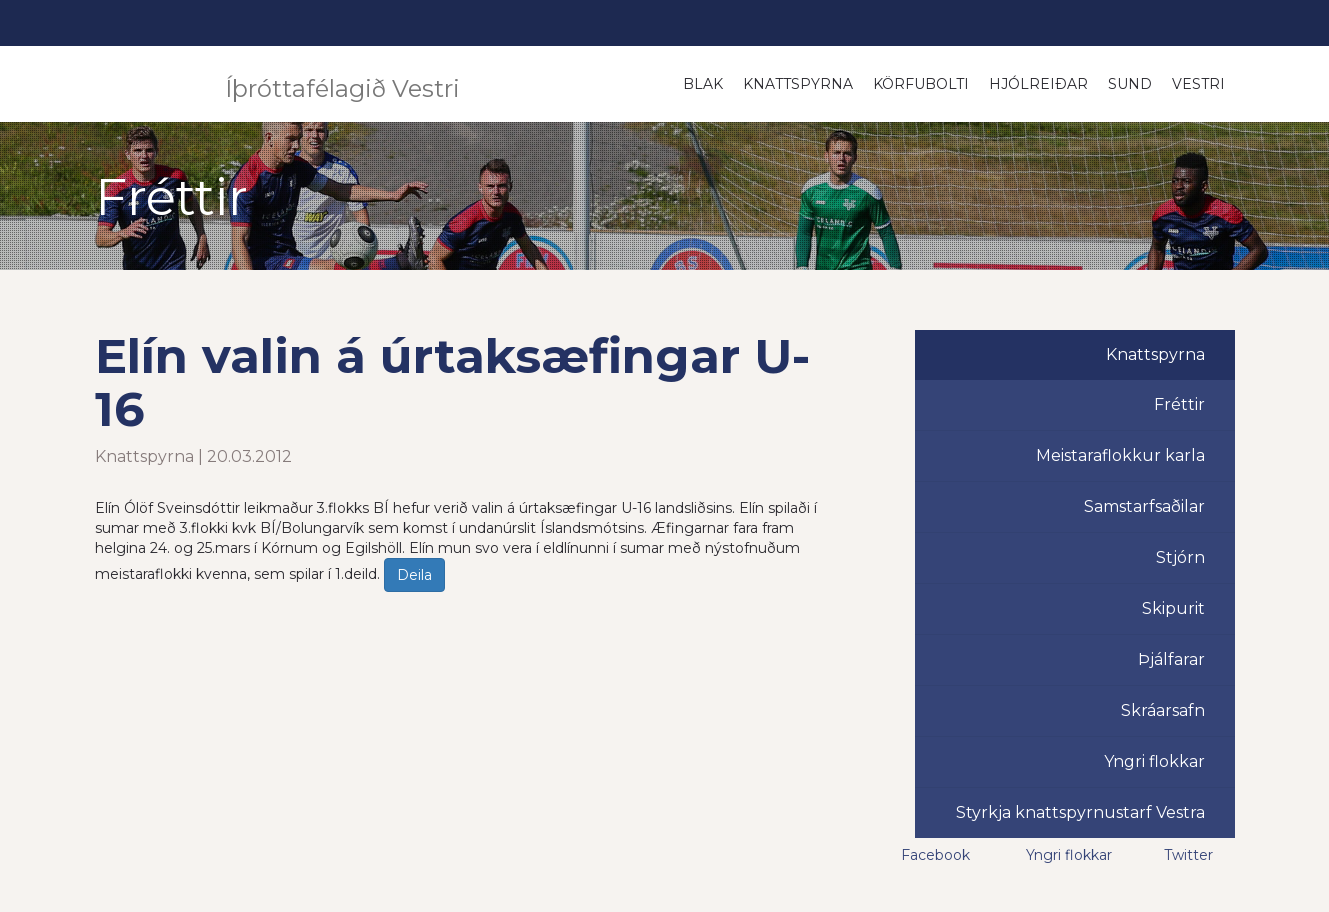 This screenshot has height=912, width=1329. Describe the element at coordinates (1163, 710) in the screenshot. I see `Skráarsafn` at that location.